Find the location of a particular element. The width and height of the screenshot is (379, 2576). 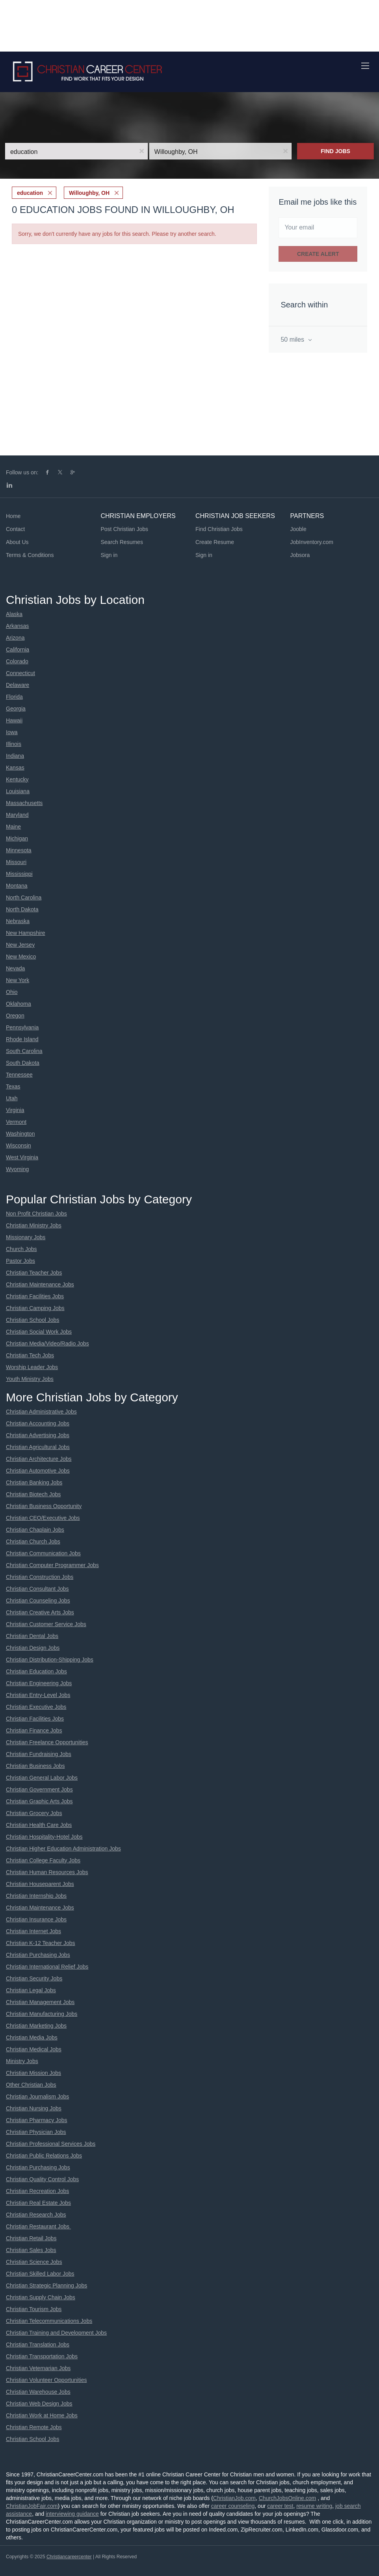

Oregon is located at coordinates (15, 1015).